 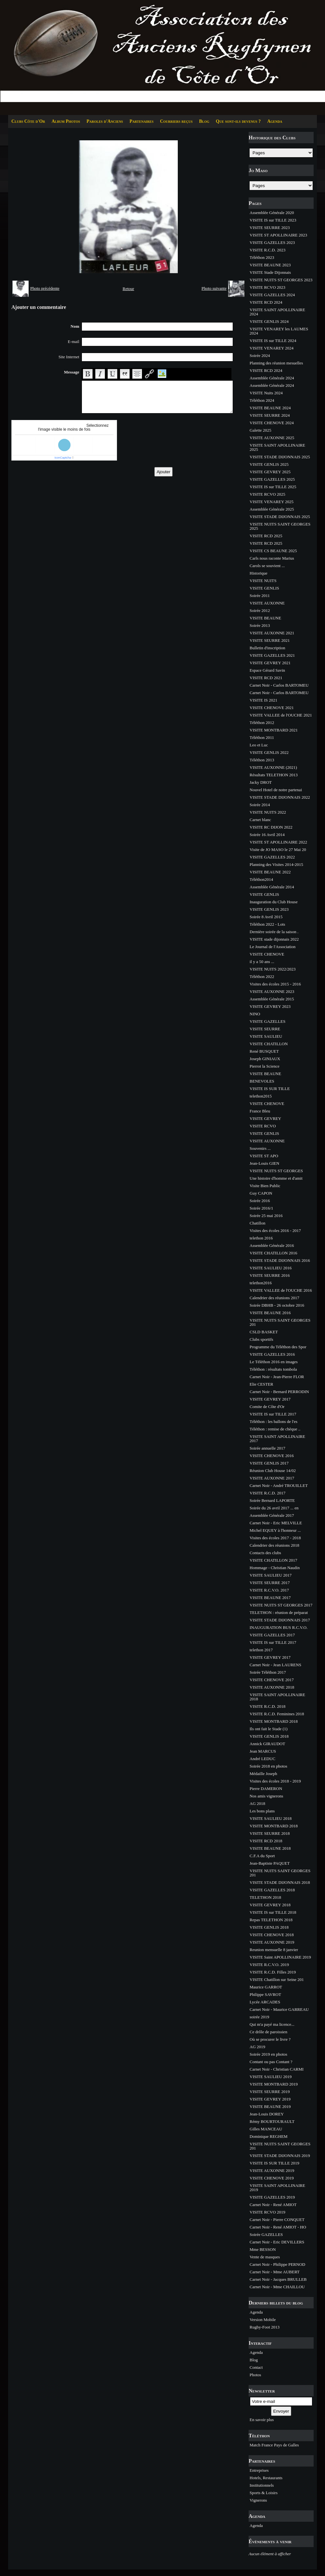 I want to click on VISITE GENLIS 2023, so click(x=269, y=909).